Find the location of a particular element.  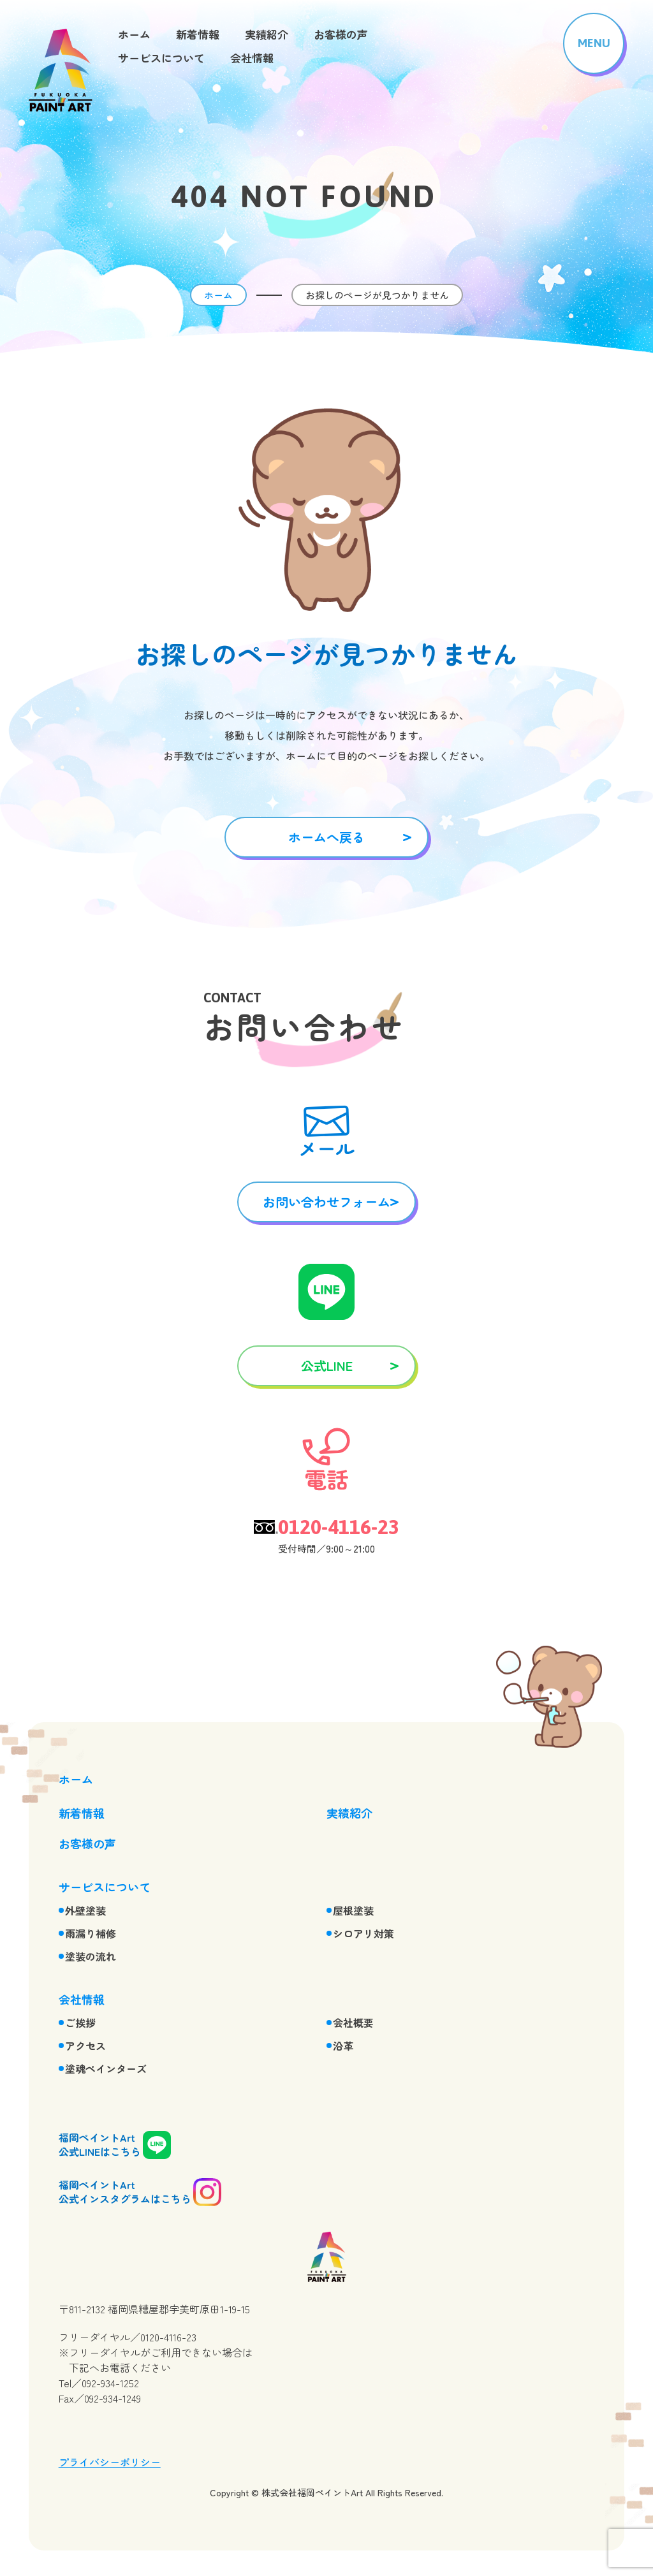

プライバシーポリシー is located at coordinates (110, 2462).